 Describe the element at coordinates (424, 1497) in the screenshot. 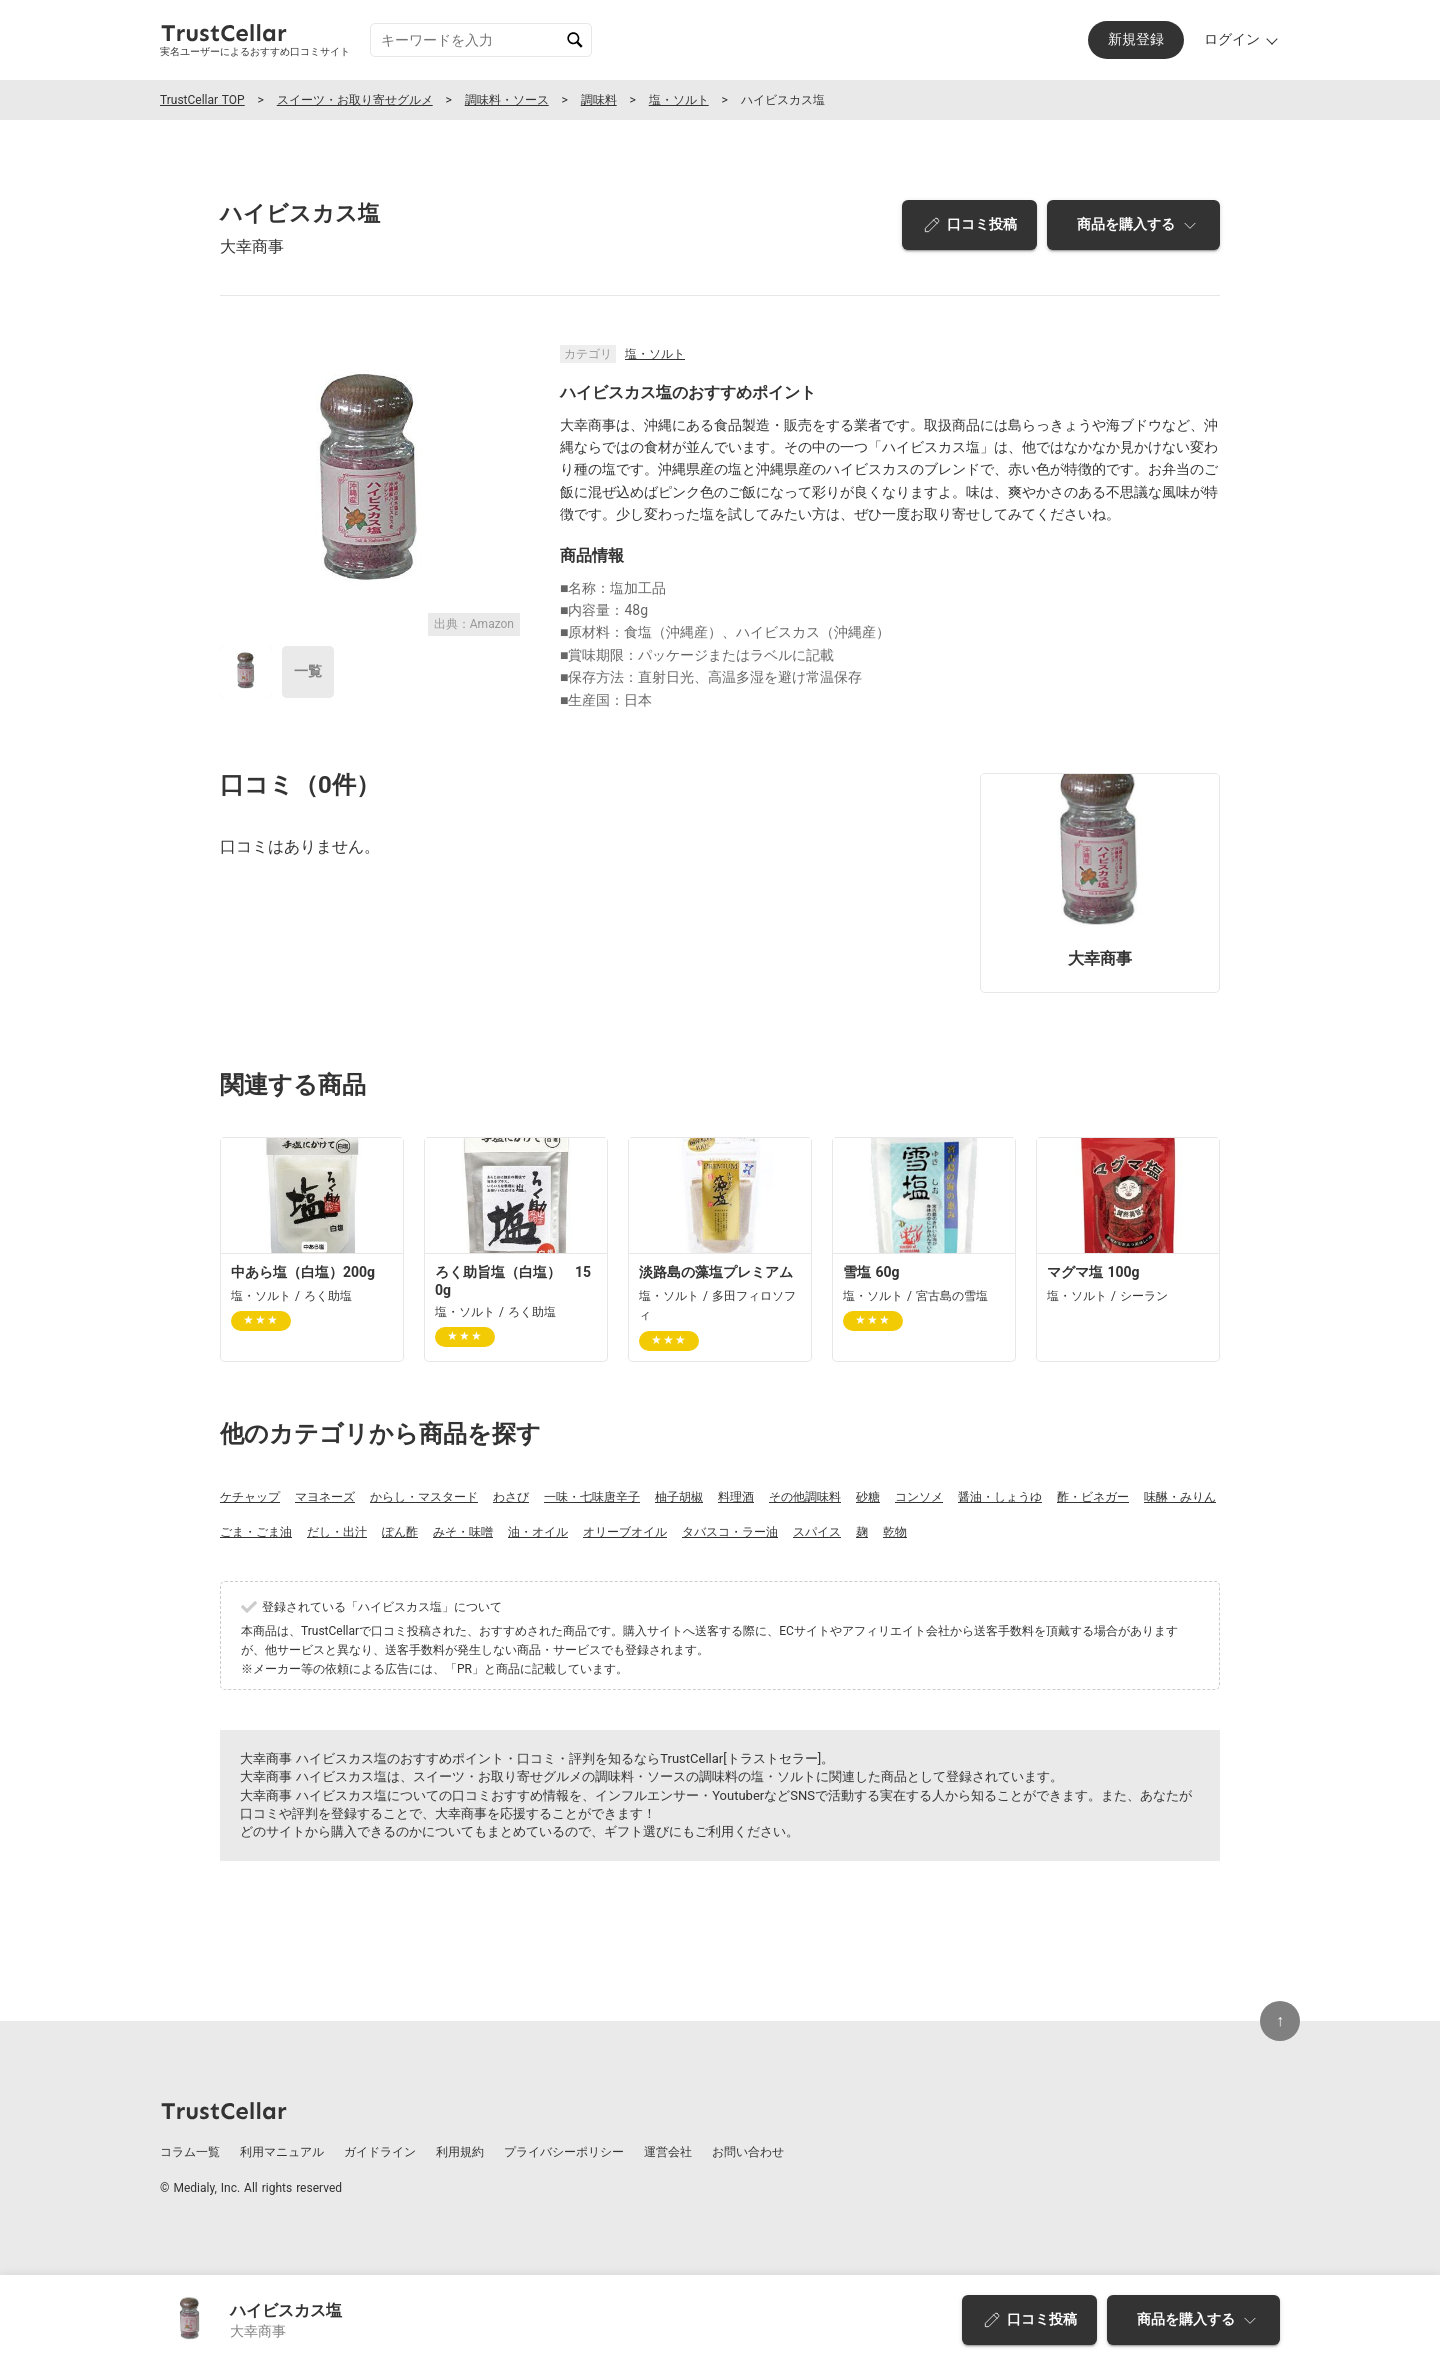

I see `からし・マスタード` at that location.